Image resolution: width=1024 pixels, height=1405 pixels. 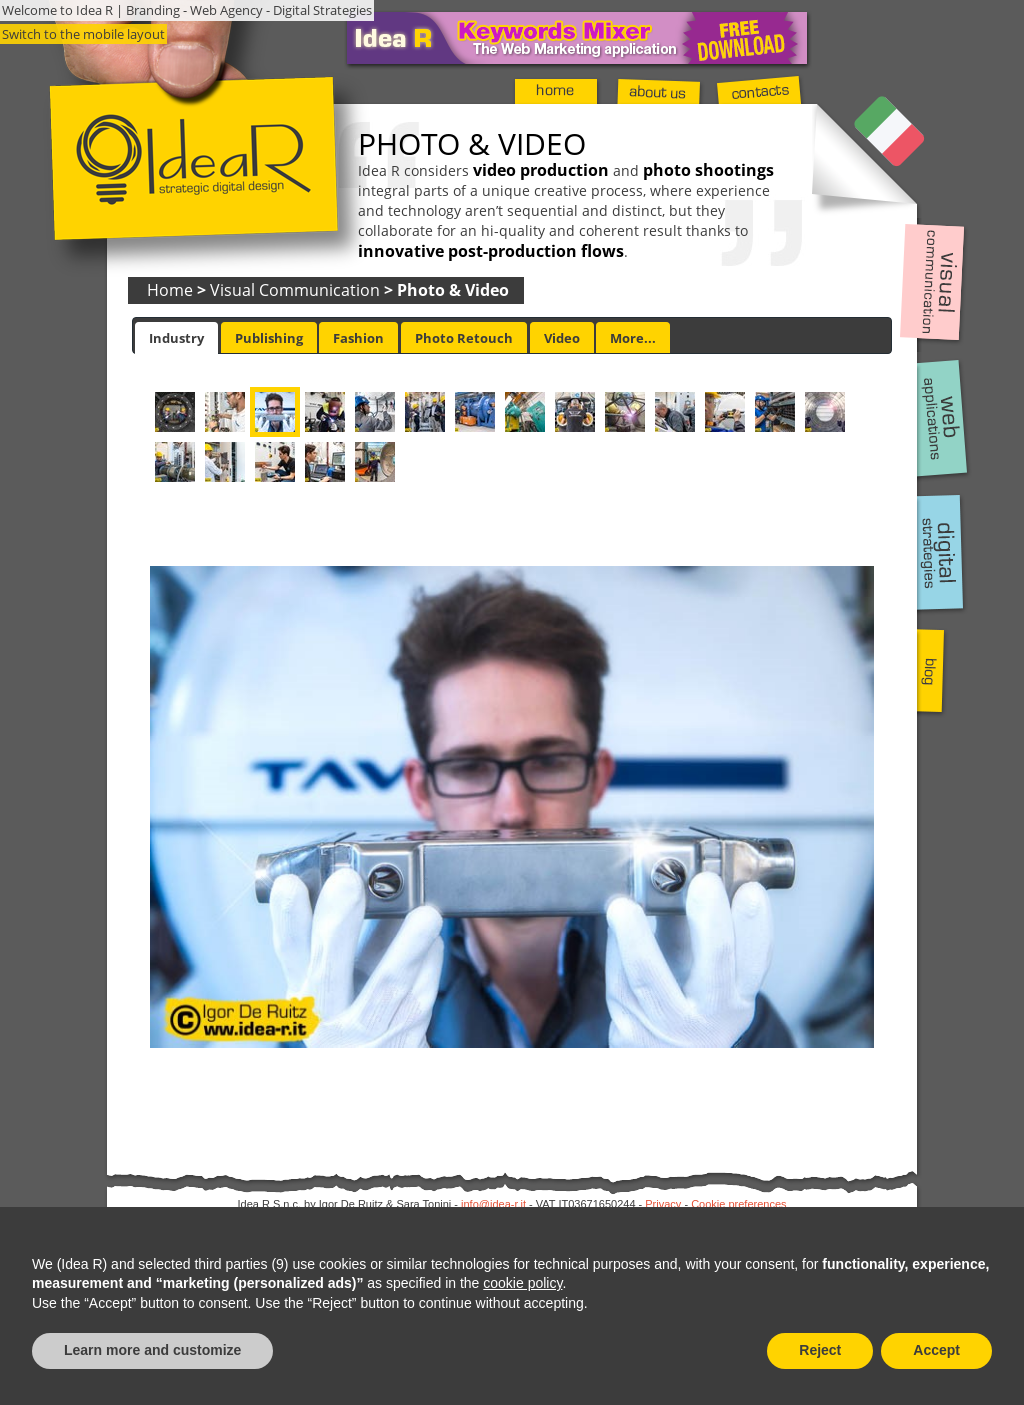 What do you see at coordinates (562, 338) in the screenshot?
I see `Video [presentation]` at bounding box center [562, 338].